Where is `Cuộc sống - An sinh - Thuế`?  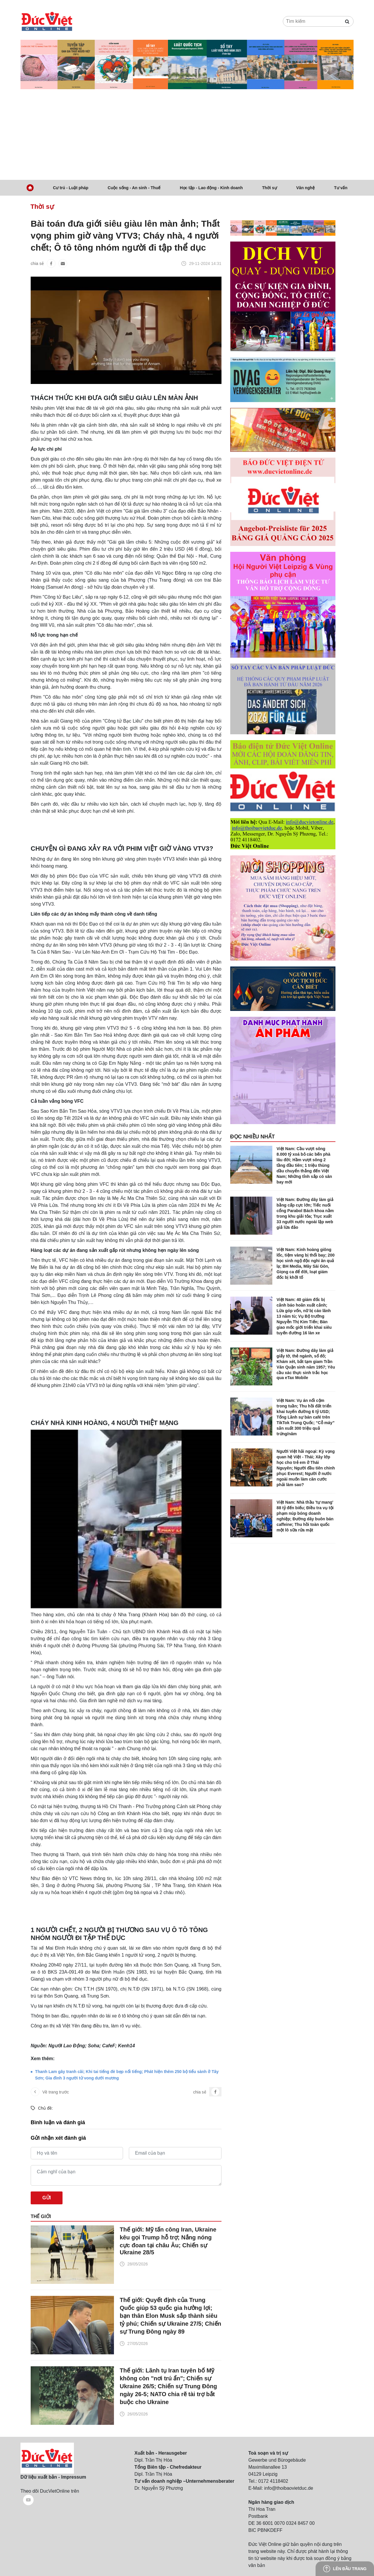
Cuộc sống - An sinh - Thuế is located at coordinates (134, 187).